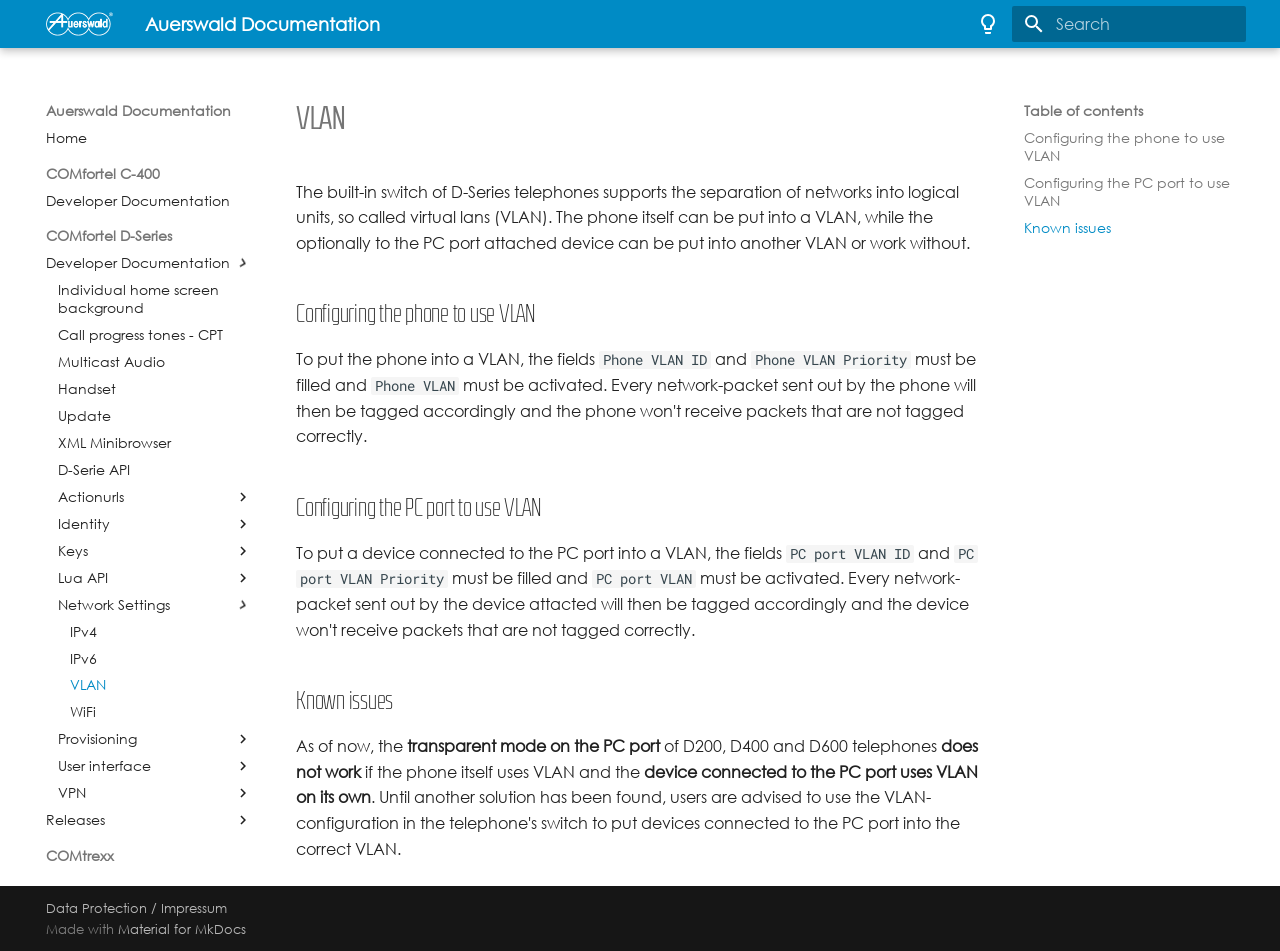  What do you see at coordinates (104, 766) in the screenshot?
I see `User interface` at bounding box center [104, 766].